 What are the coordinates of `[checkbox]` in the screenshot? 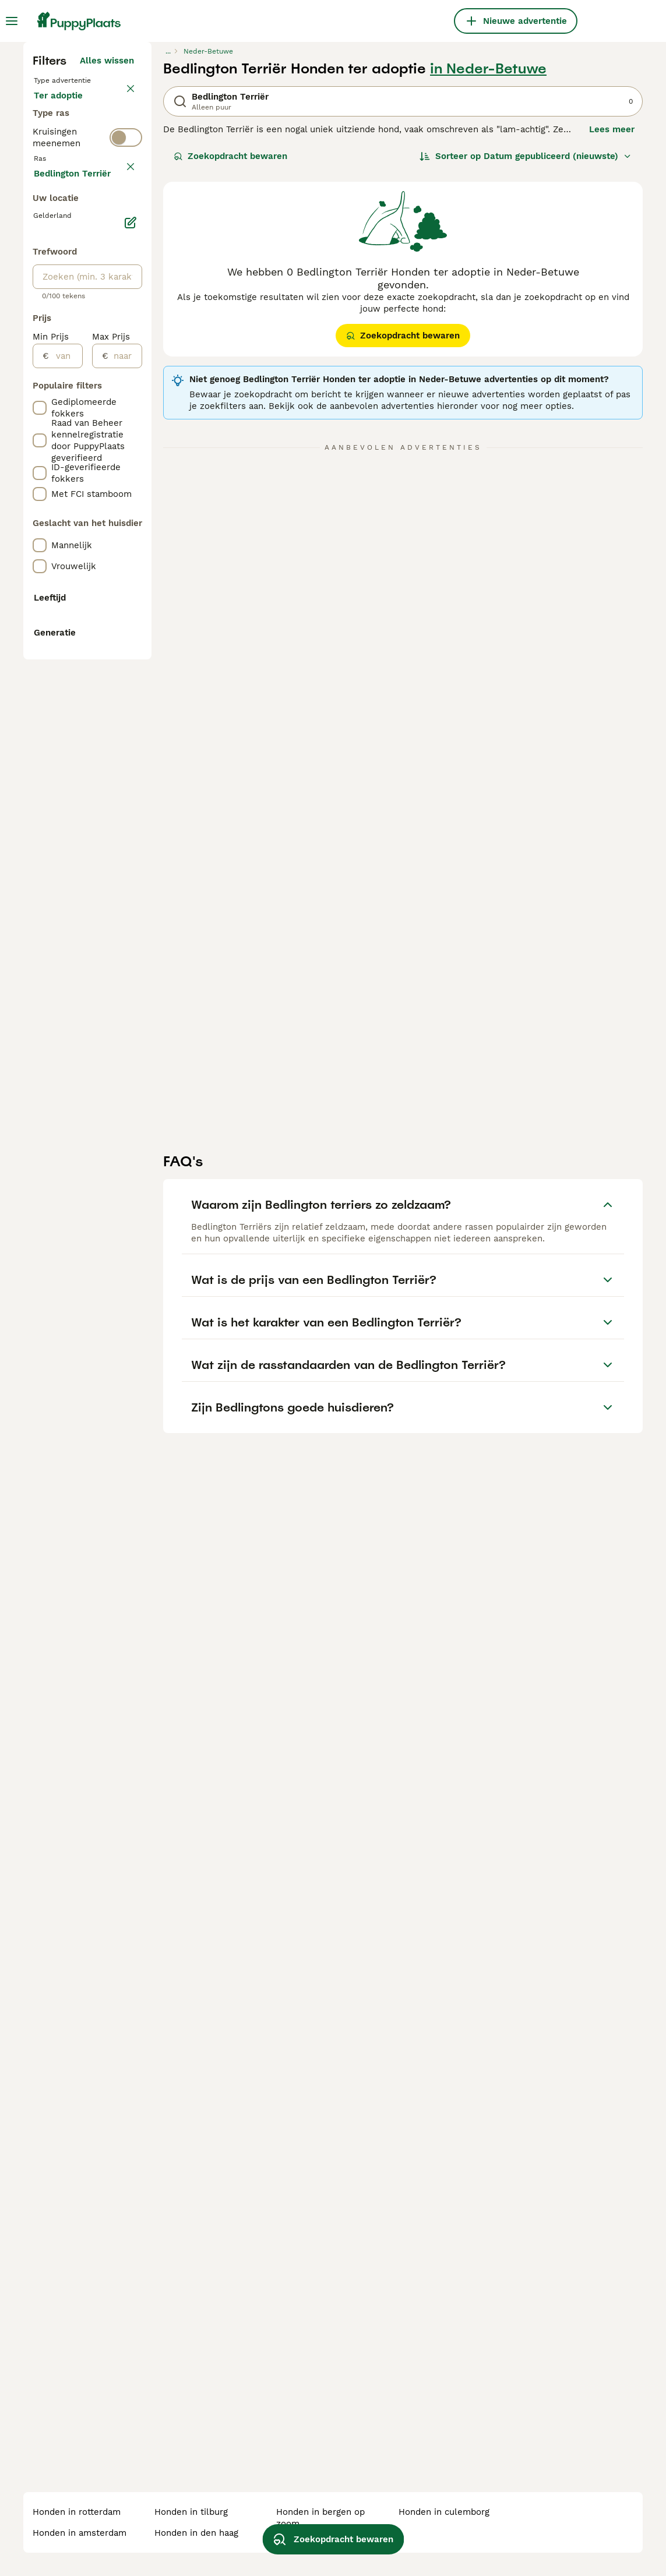 It's located at (39, 505).